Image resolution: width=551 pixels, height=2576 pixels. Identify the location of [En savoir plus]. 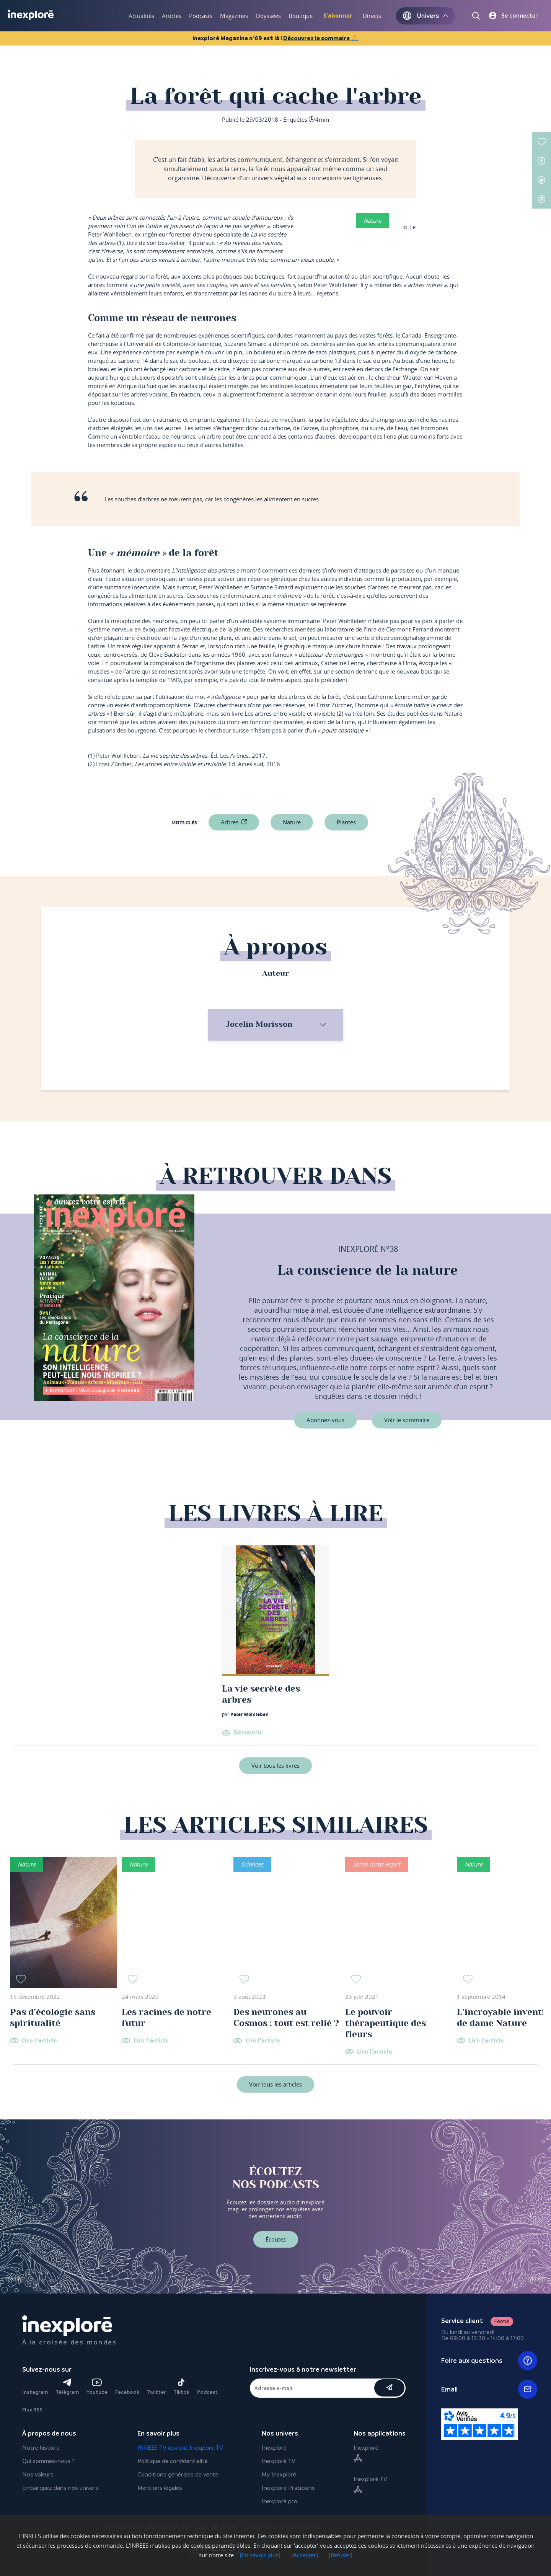
(260, 2555).